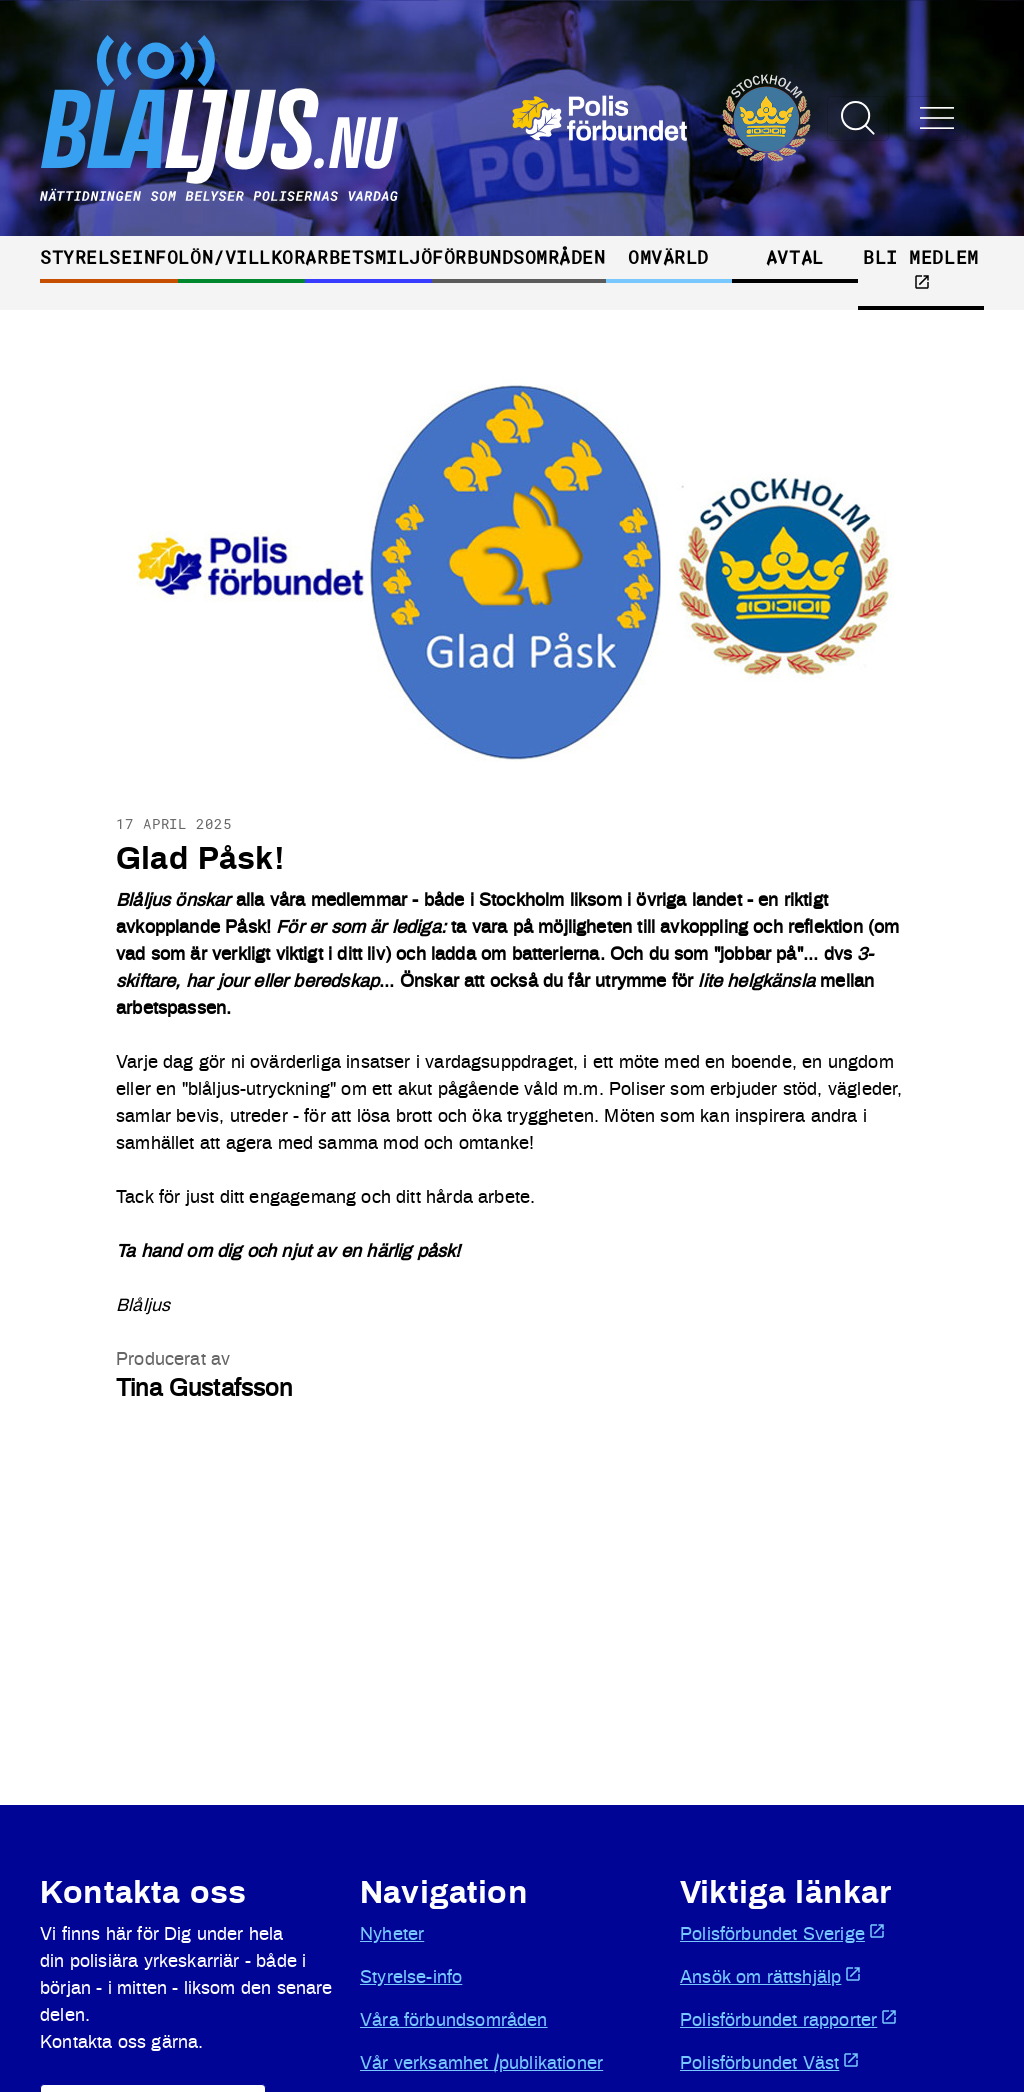 The height and width of the screenshot is (2092, 1024). I want to click on Lön/villkor, so click(241, 257).